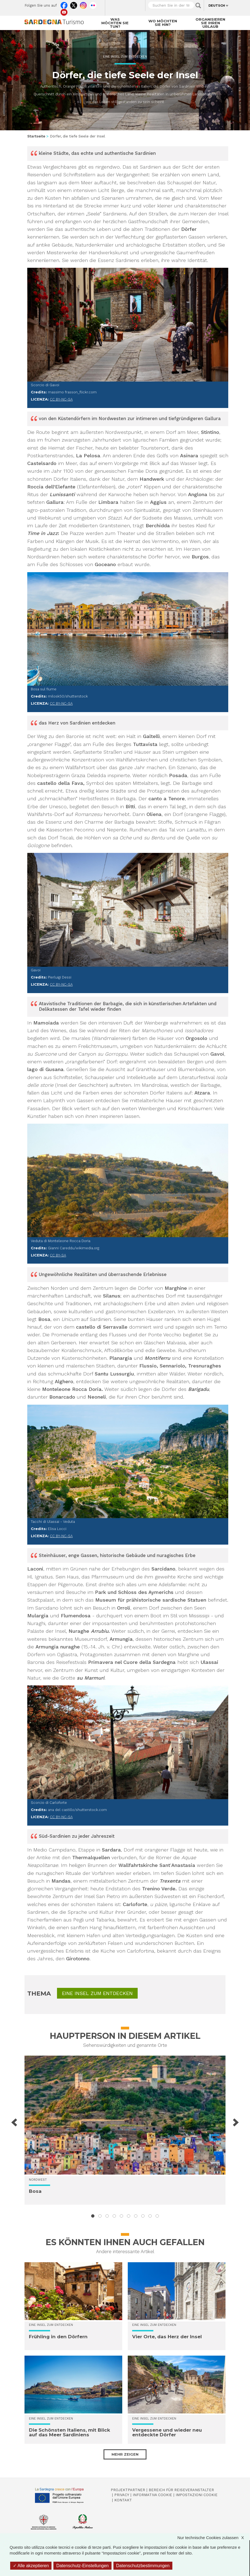 This screenshot has height=2576, width=250. What do you see at coordinates (143, 2565) in the screenshot?
I see `Datenschutzbestimmungen [link]` at bounding box center [143, 2565].